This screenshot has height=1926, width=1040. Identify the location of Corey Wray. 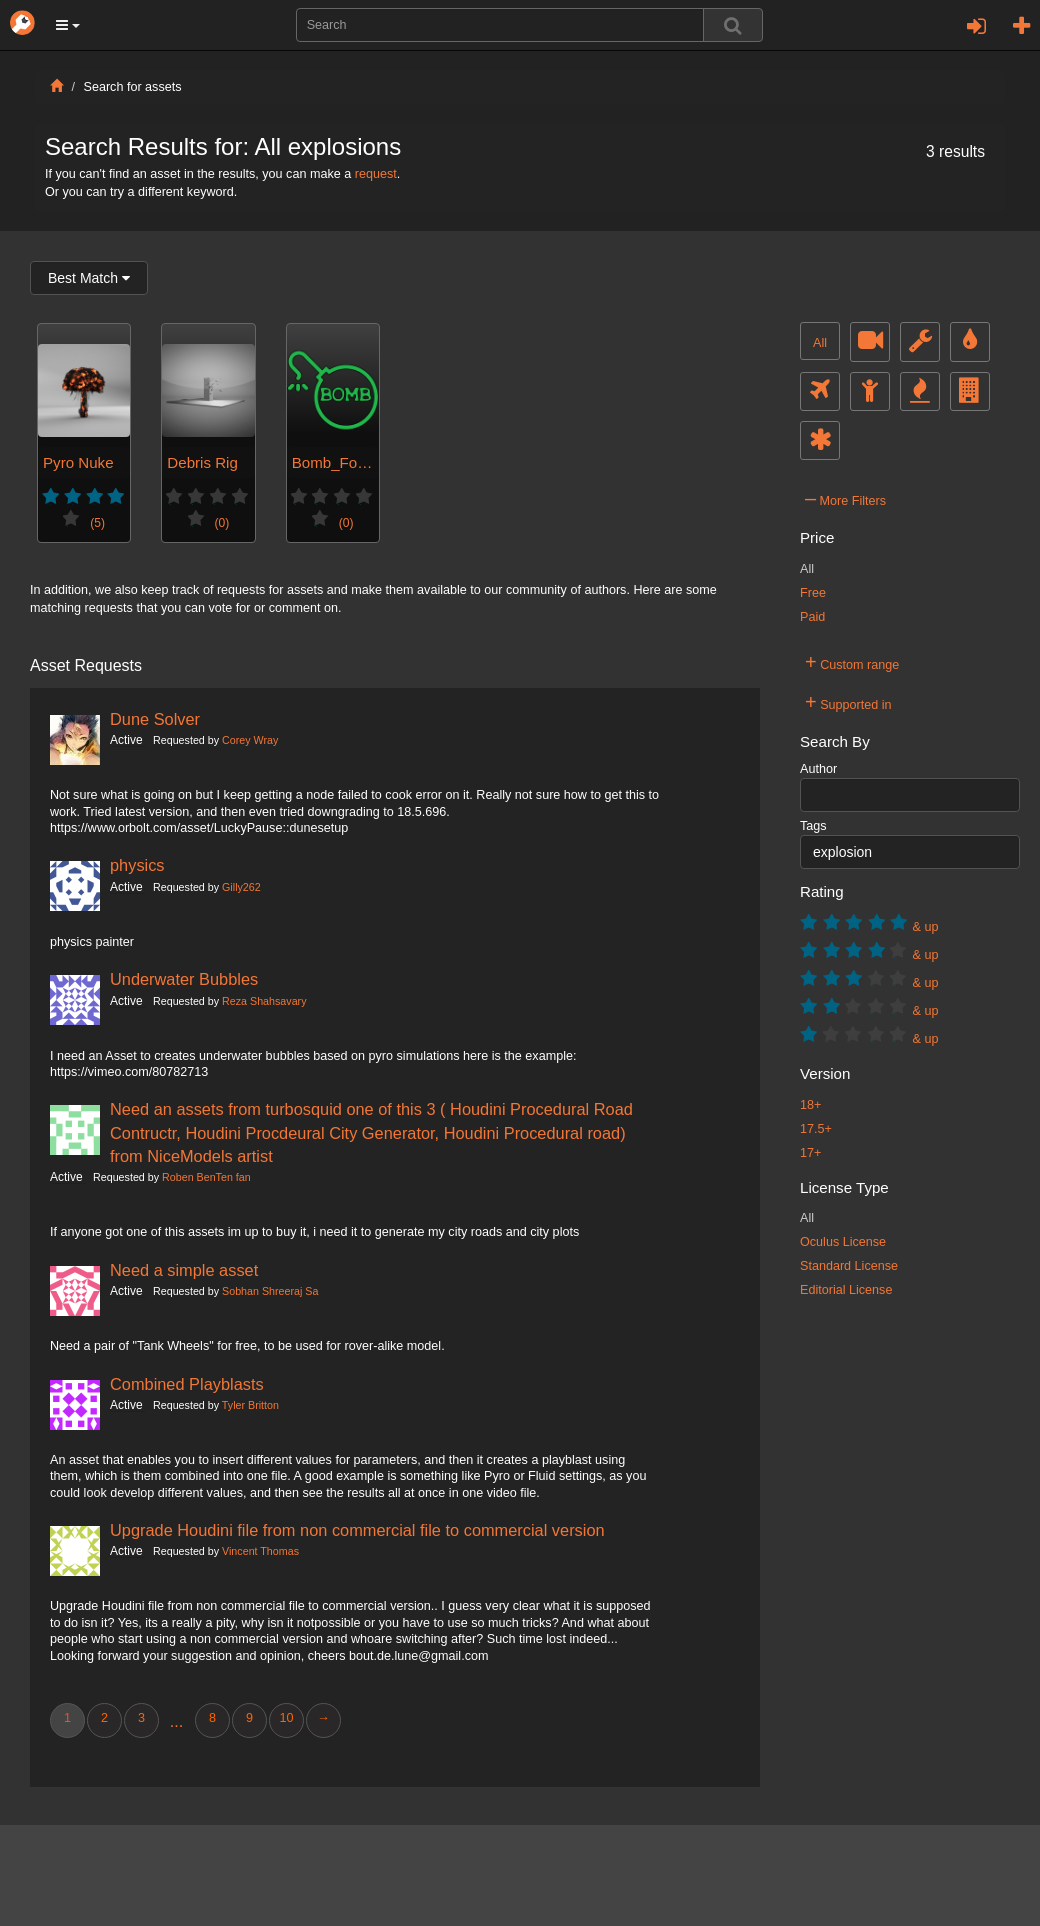
(250, 740).